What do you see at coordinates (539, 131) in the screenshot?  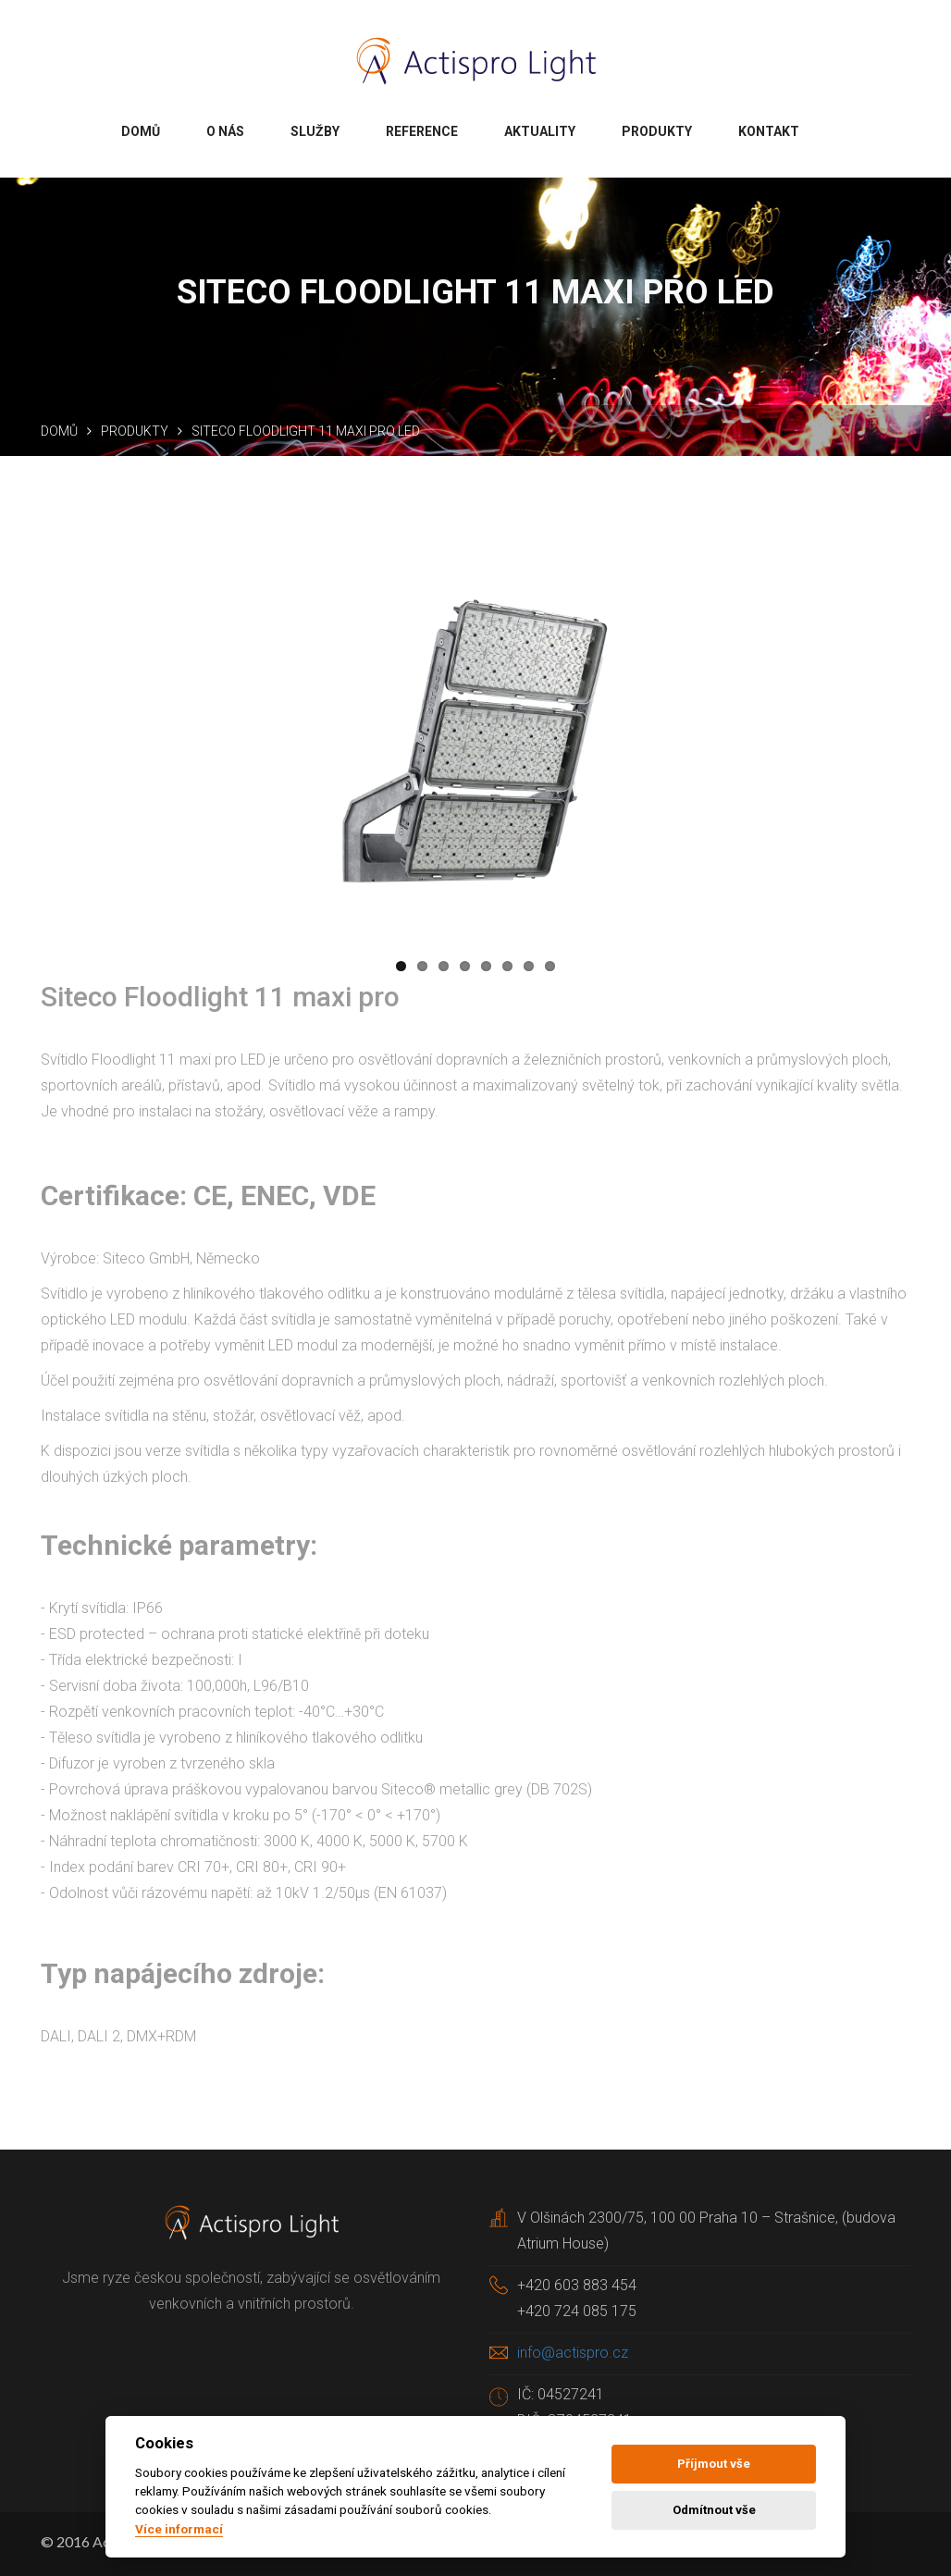 I see `Aktuality [button]` at bounding box center [539, 131].